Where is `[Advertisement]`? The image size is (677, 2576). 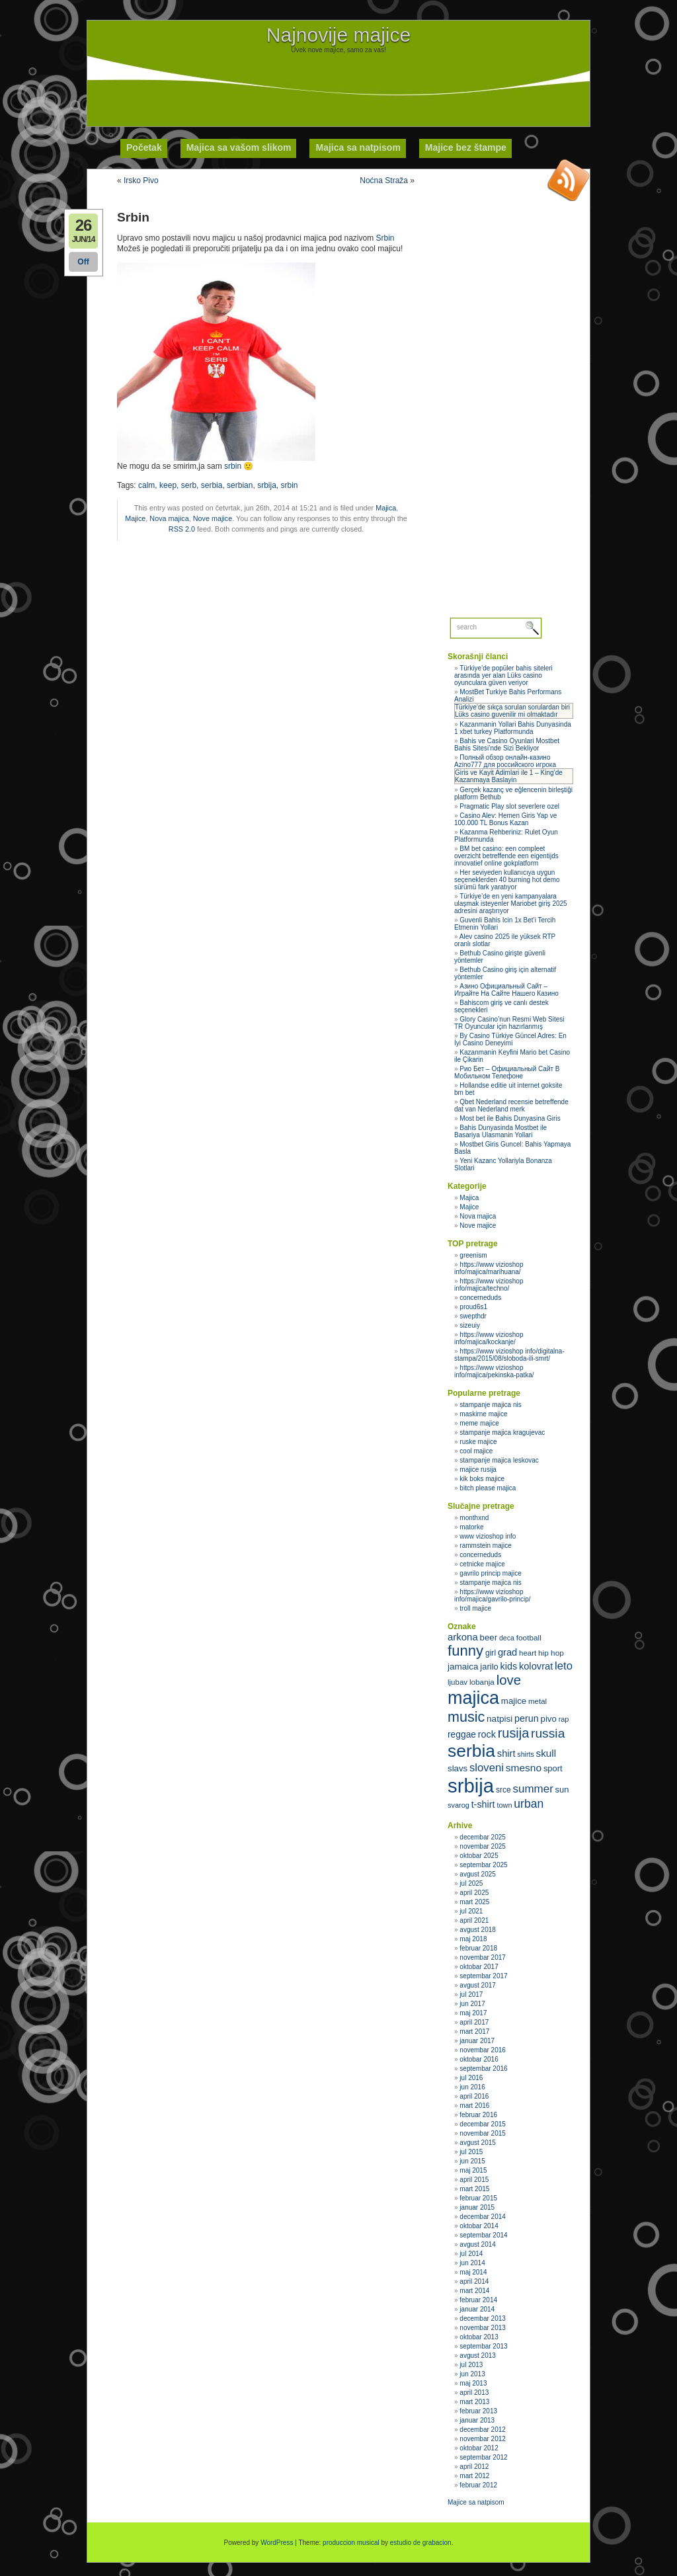 [Advertisement] is located at coordinates (338, 83).